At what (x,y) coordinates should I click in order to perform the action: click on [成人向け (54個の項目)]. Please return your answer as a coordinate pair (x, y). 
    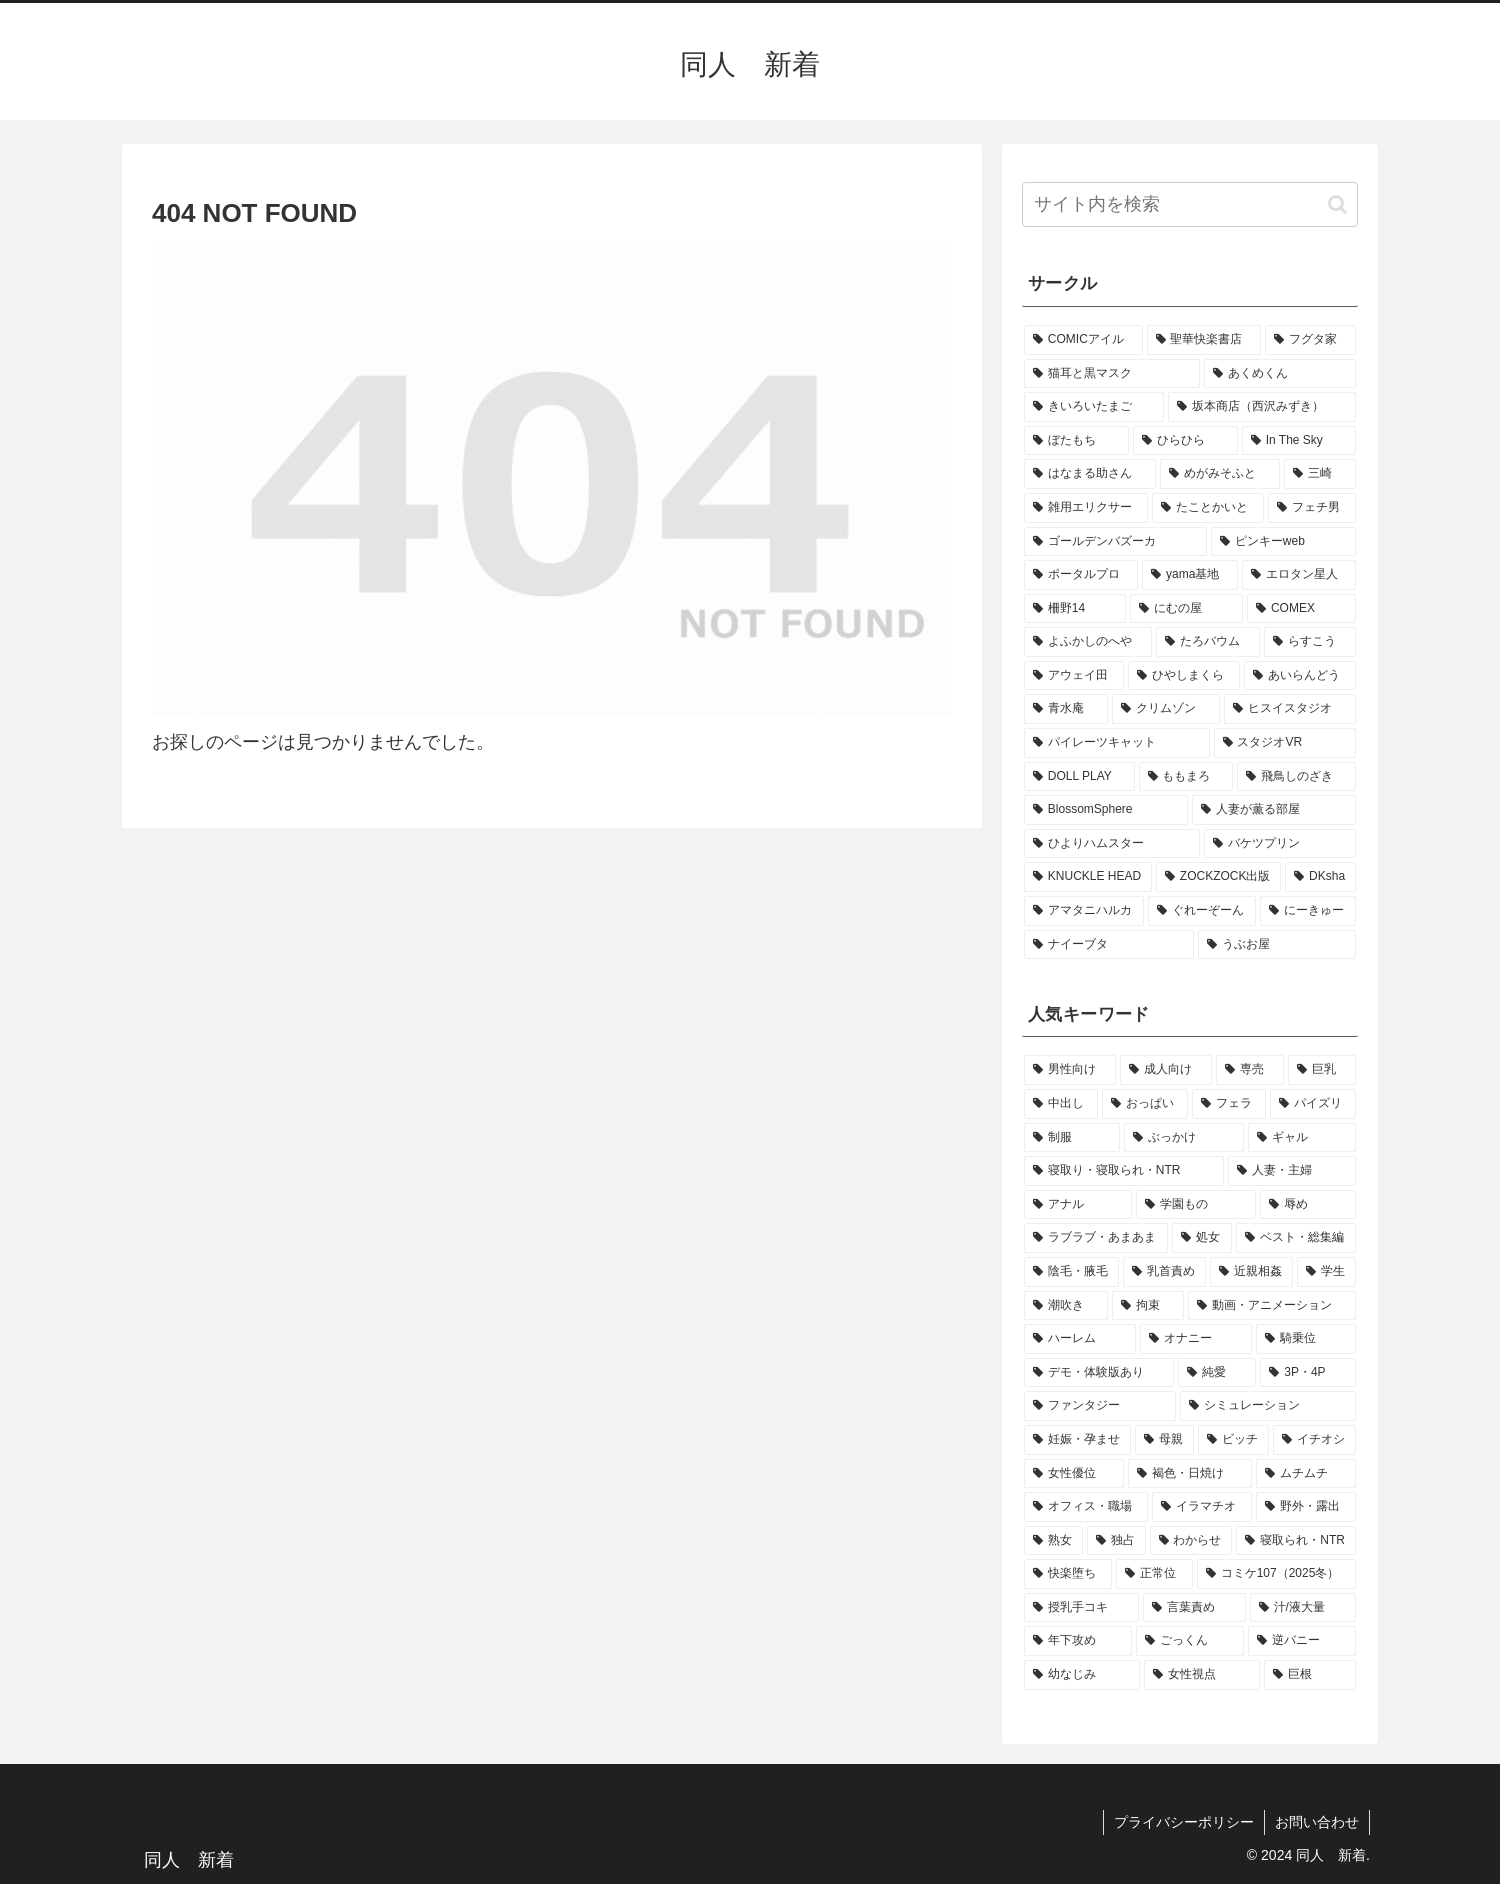
    Looking at the image, I should click on (1166, 1070).